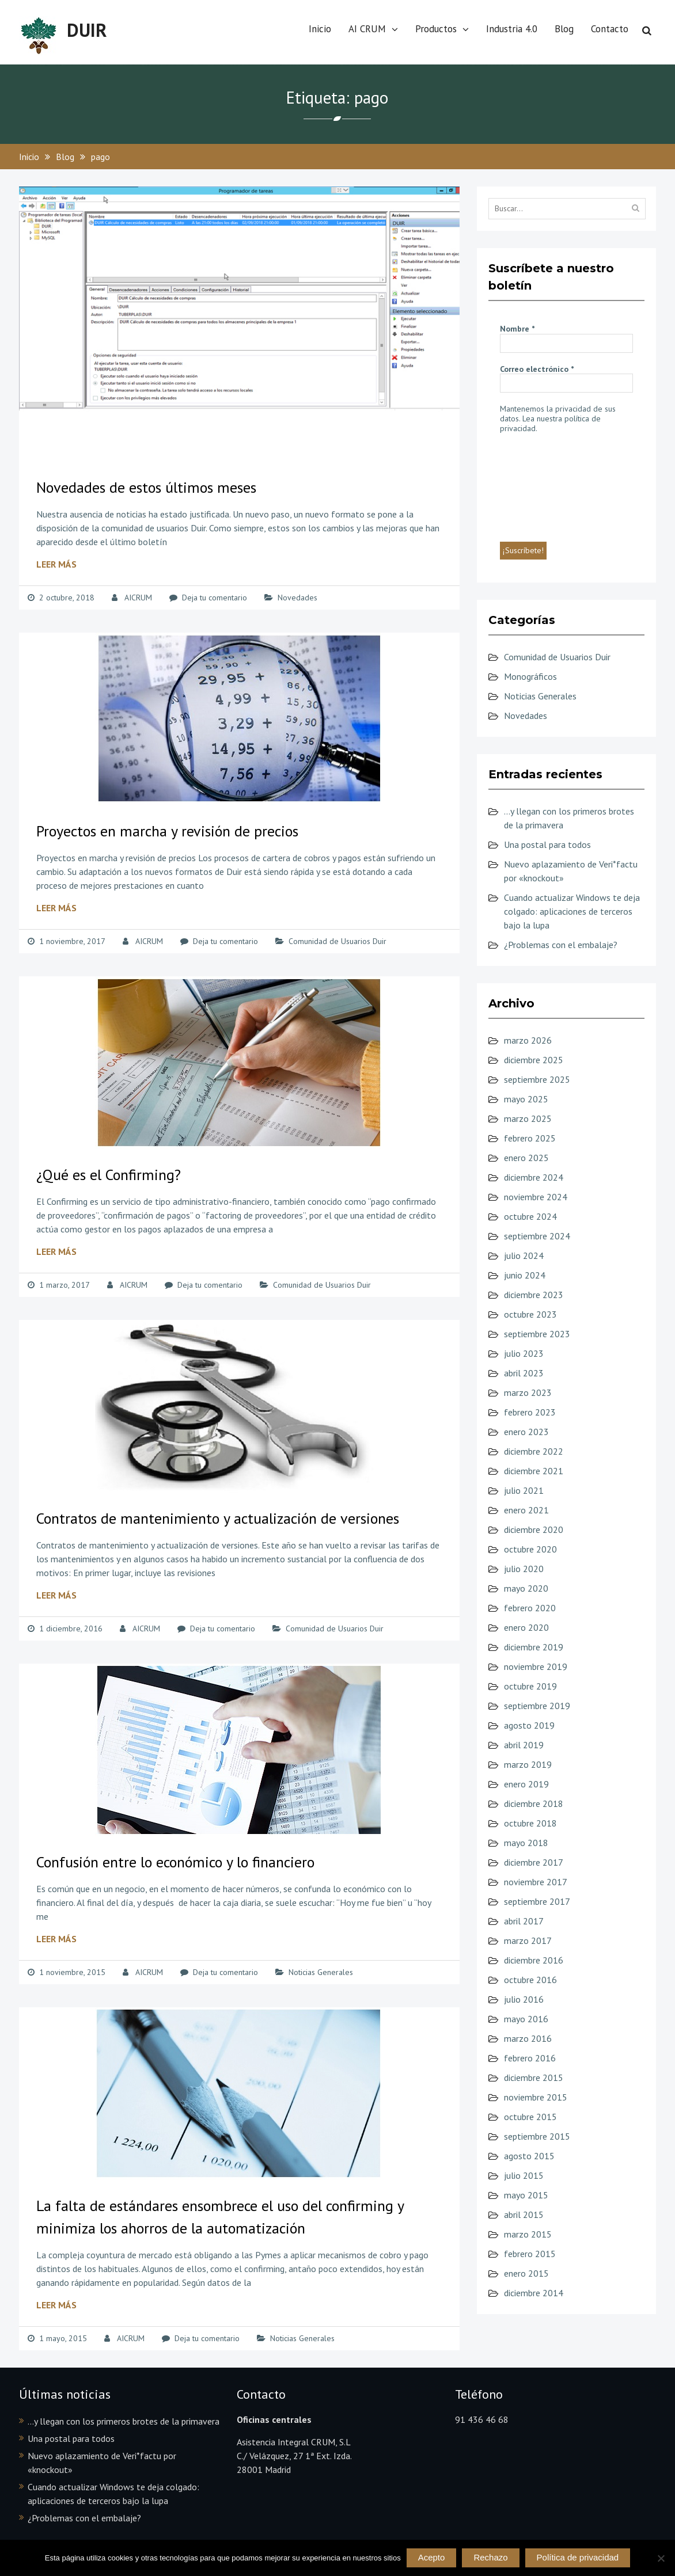 The image size is (675, 2576). I want to click on noviembre 2017, so click(535, 1882).